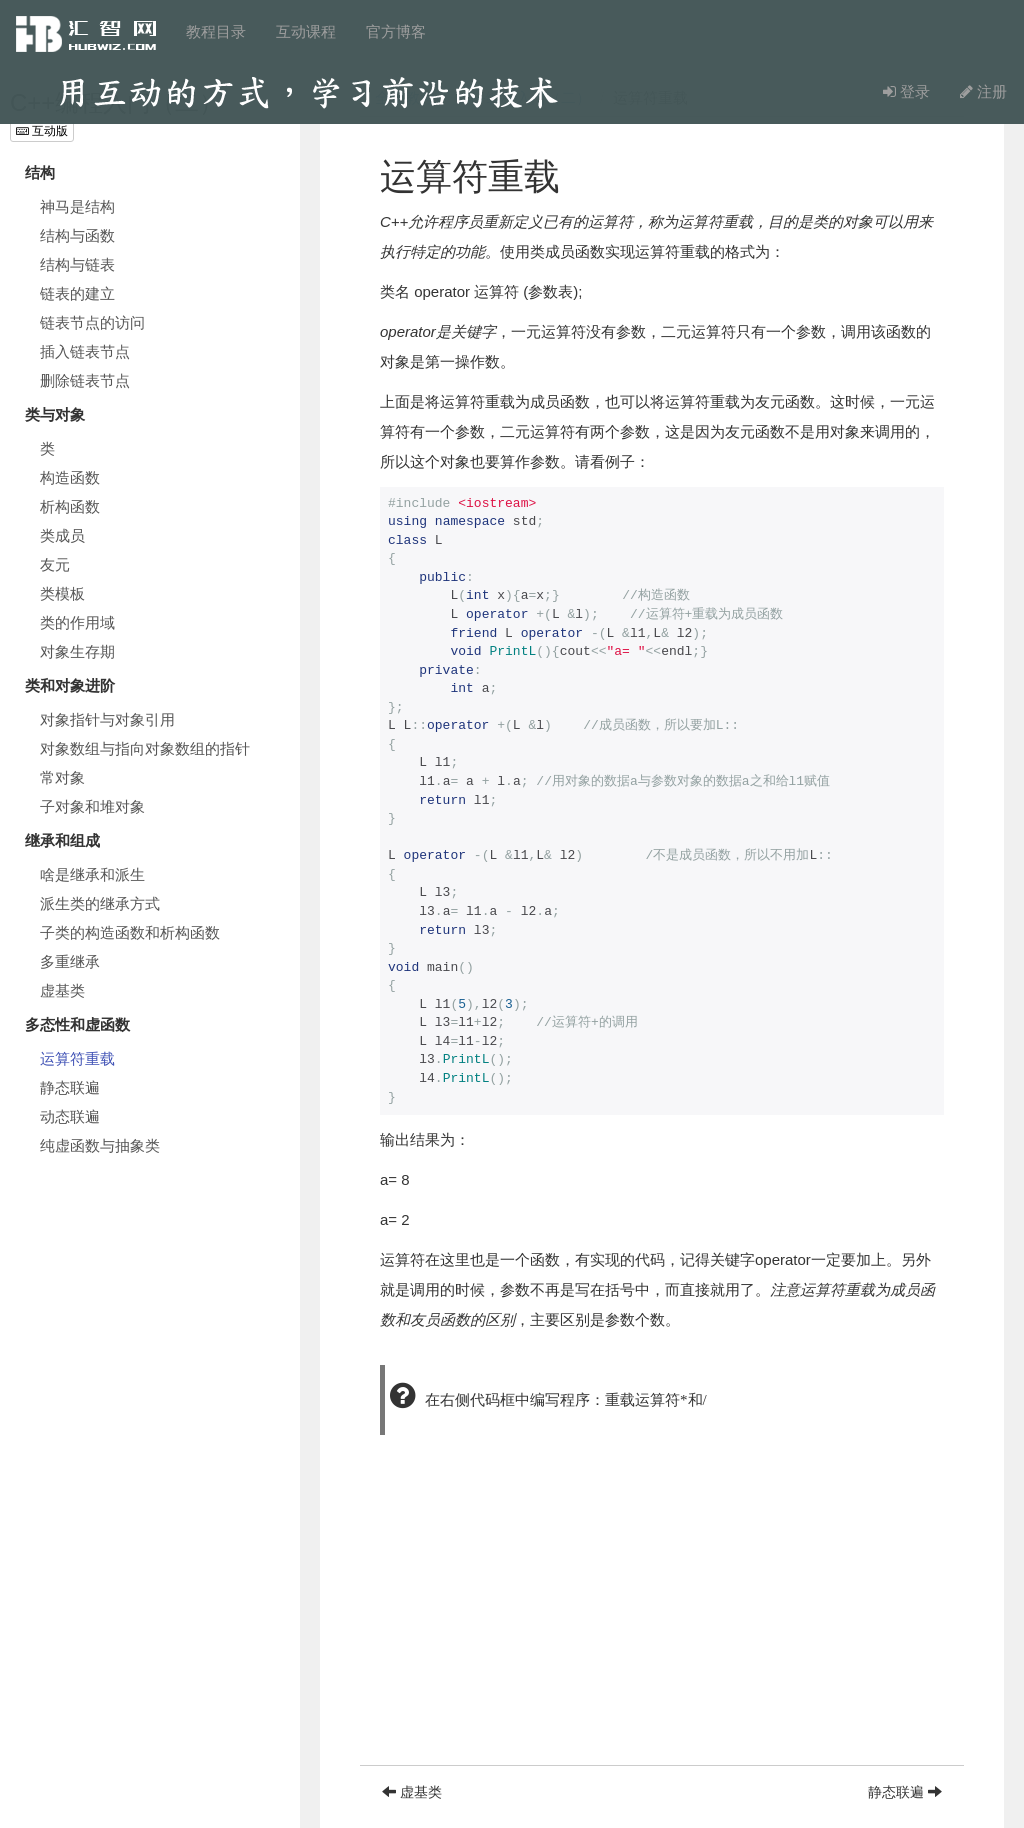 The image size is (1024, 1828). I want to click on 链表的建立, so click(77, 293).